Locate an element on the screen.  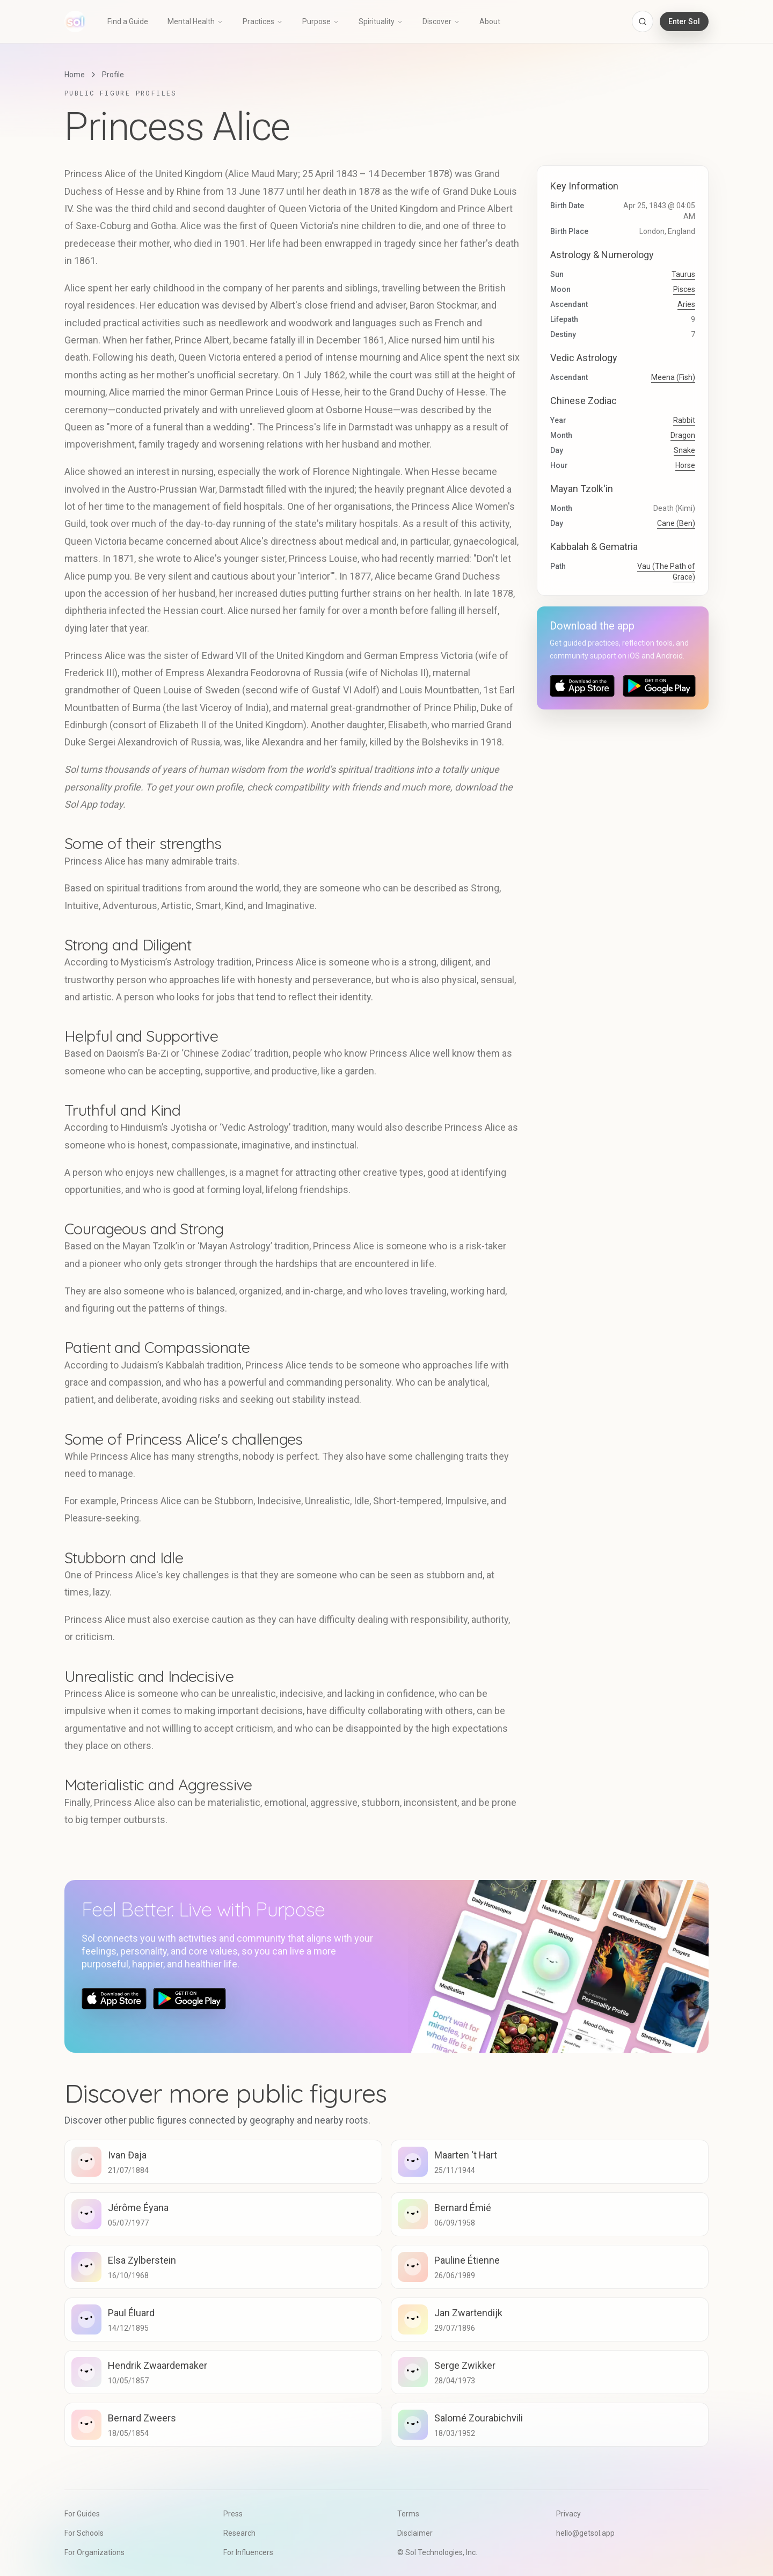
Mental Health is located at coordinates (195, 21).